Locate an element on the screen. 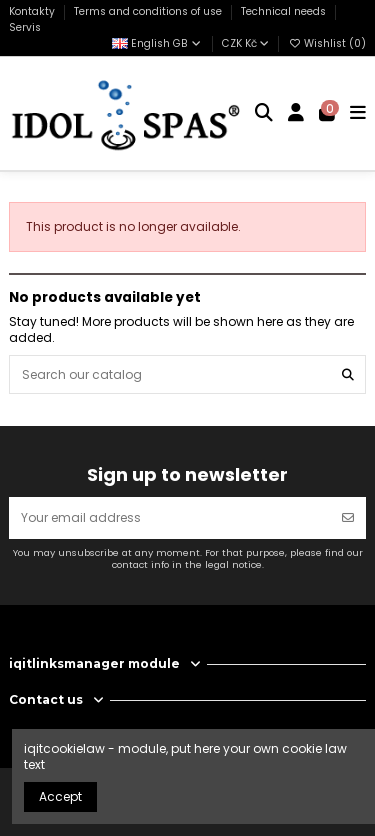 This screenshot has width=375, height=836. Kontakty is located at coordinates (33, 11).